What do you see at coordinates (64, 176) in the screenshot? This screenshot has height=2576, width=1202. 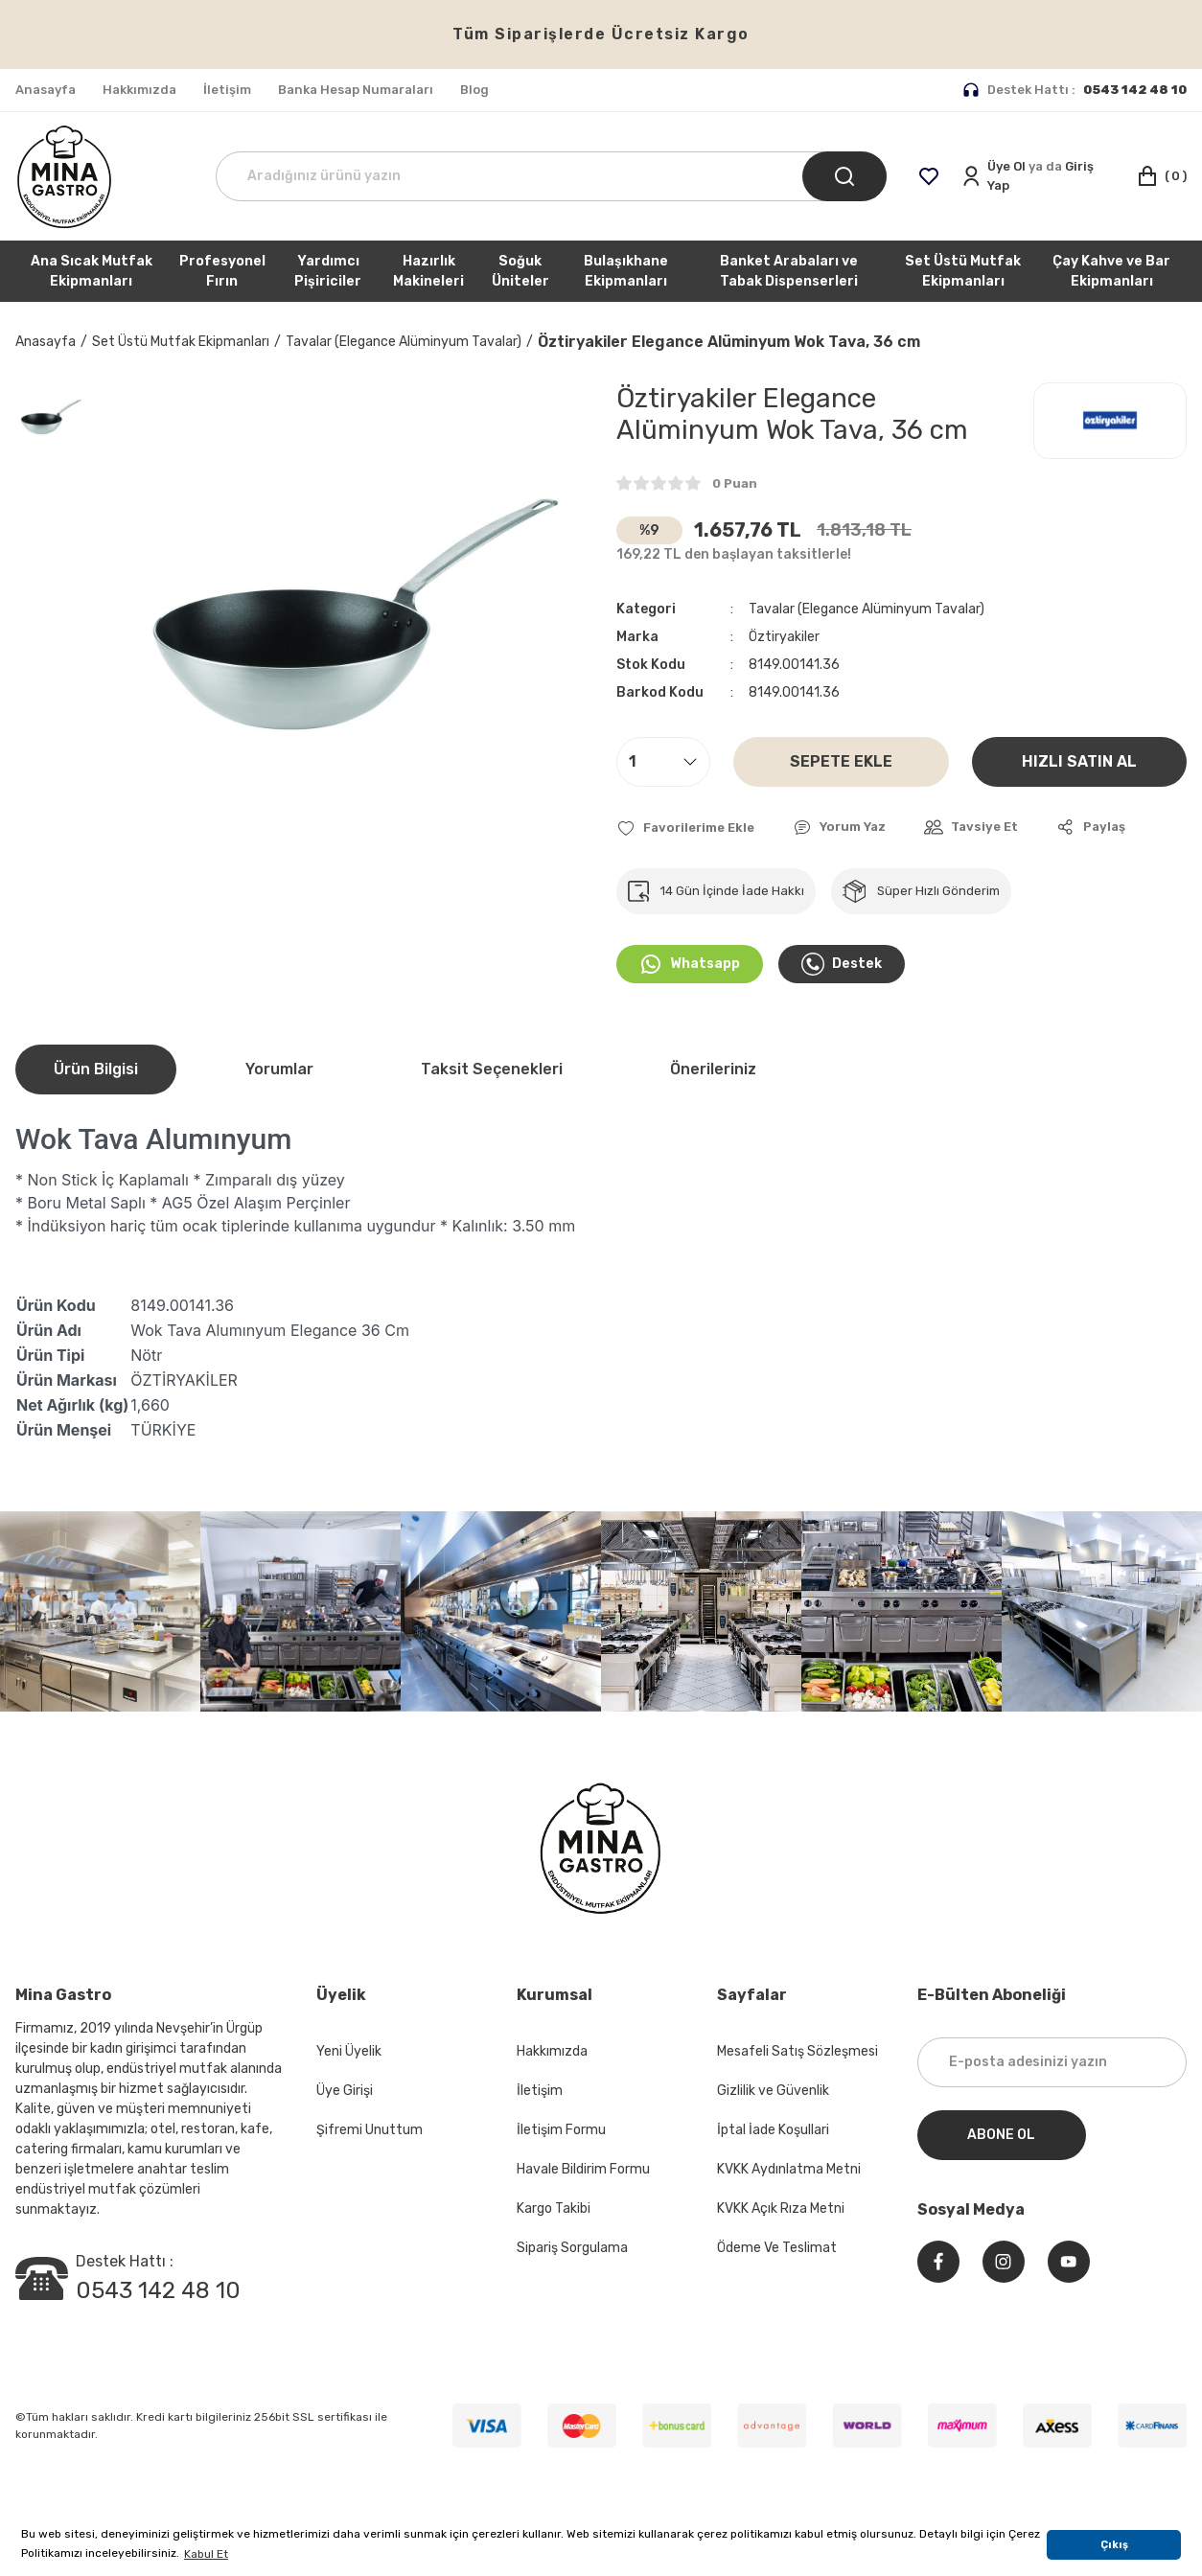 I see `[Logo]` at bounding box center [64, 176].